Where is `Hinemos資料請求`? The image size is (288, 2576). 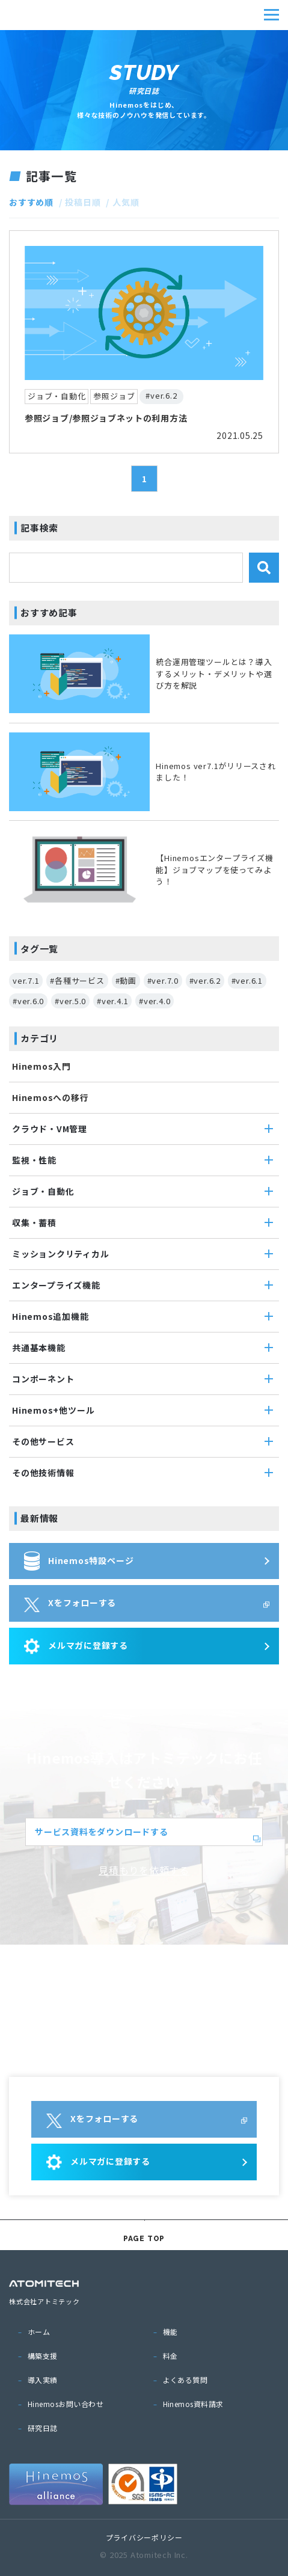 Hinemos資料請求 is located at coordinates (193, 2404).